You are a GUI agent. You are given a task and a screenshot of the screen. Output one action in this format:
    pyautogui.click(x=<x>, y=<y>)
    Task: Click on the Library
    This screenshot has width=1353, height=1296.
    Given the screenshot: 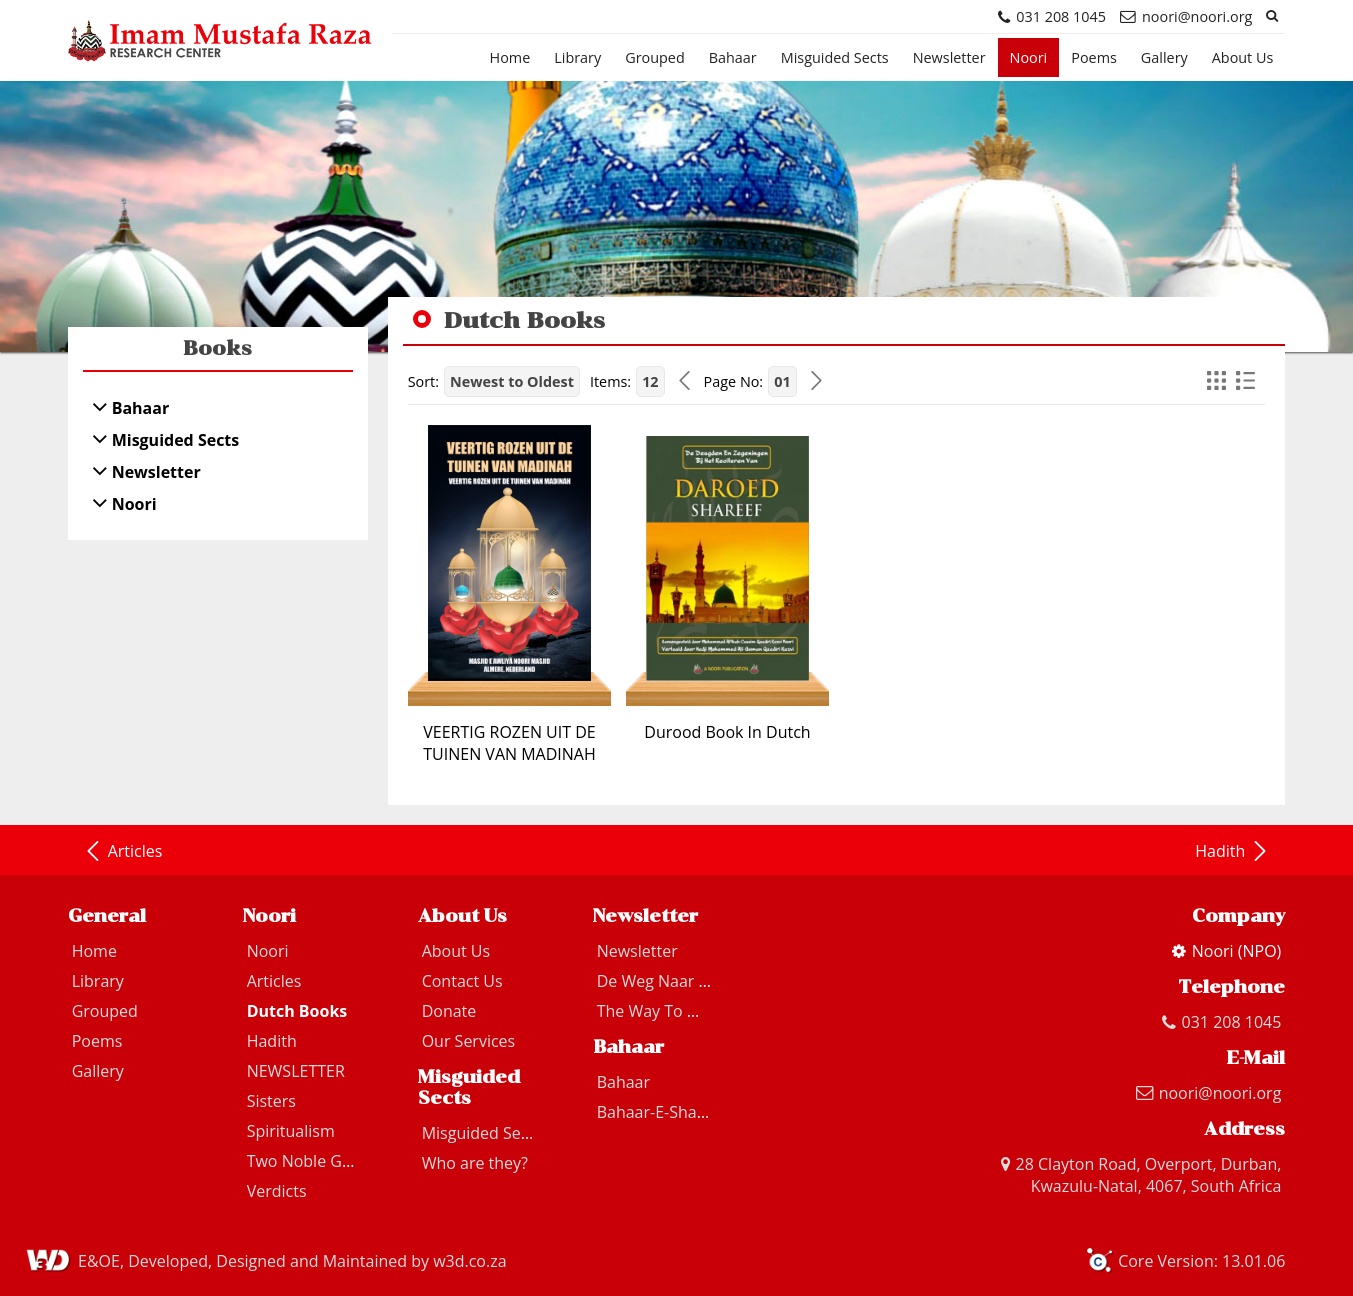 What is the action you would take?
    pyautogui.click(x=577, y=57)
    